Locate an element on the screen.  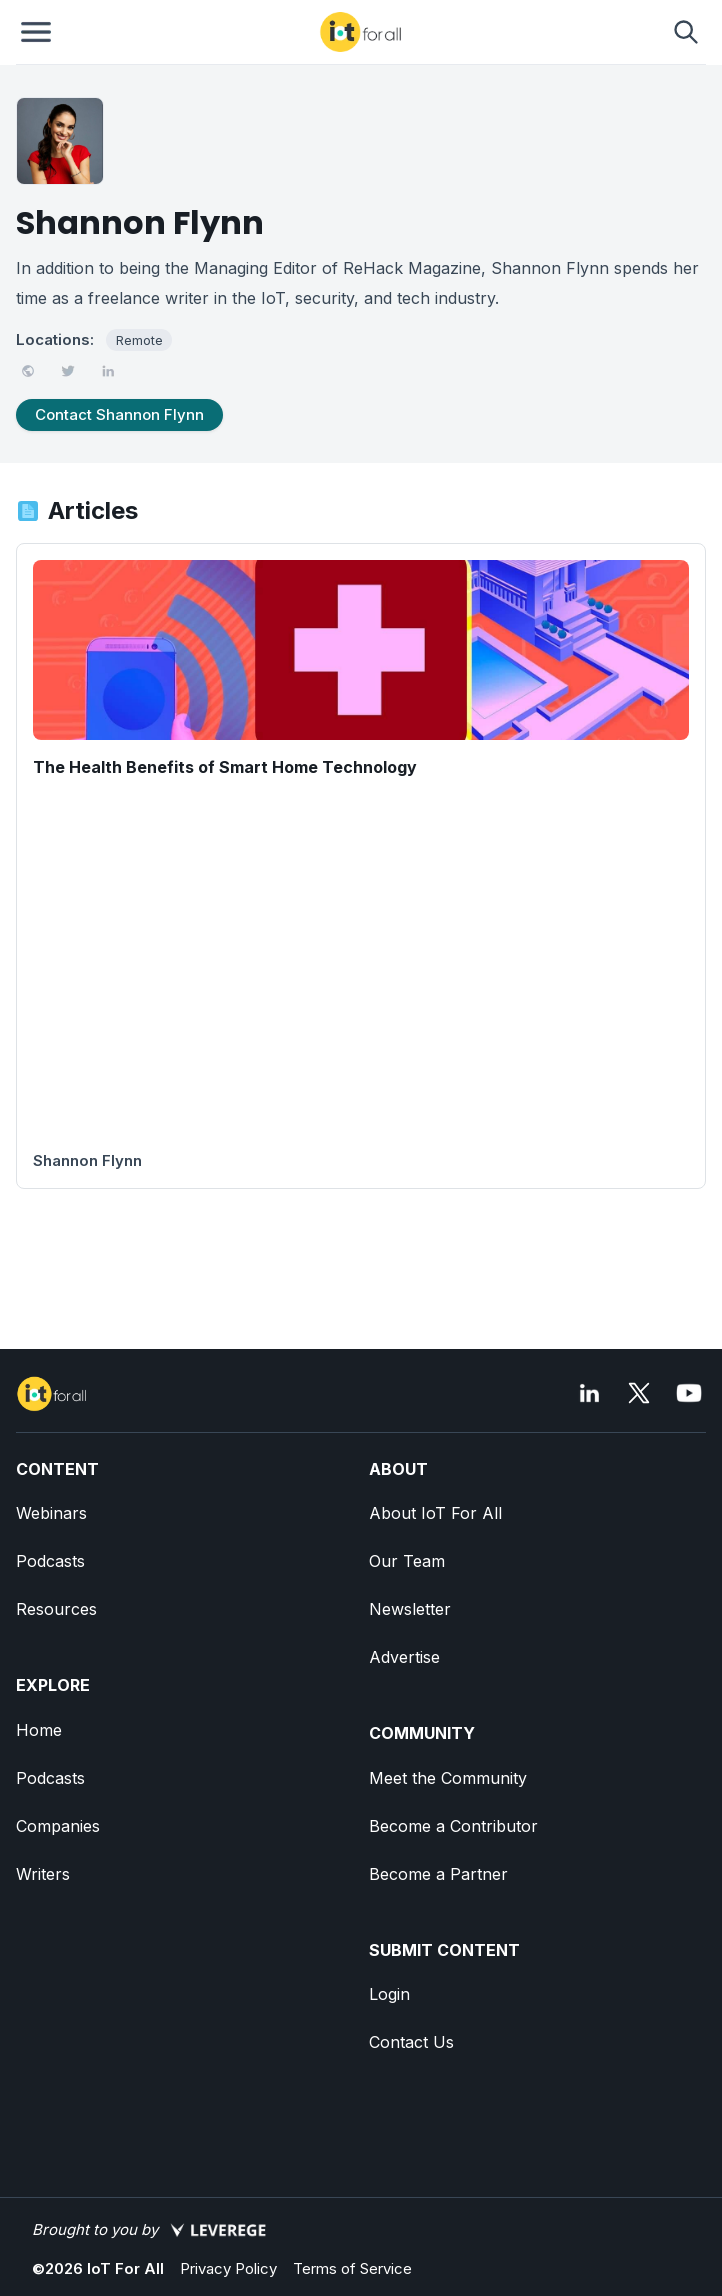
Our Team is located at coordinates (407, 1561).